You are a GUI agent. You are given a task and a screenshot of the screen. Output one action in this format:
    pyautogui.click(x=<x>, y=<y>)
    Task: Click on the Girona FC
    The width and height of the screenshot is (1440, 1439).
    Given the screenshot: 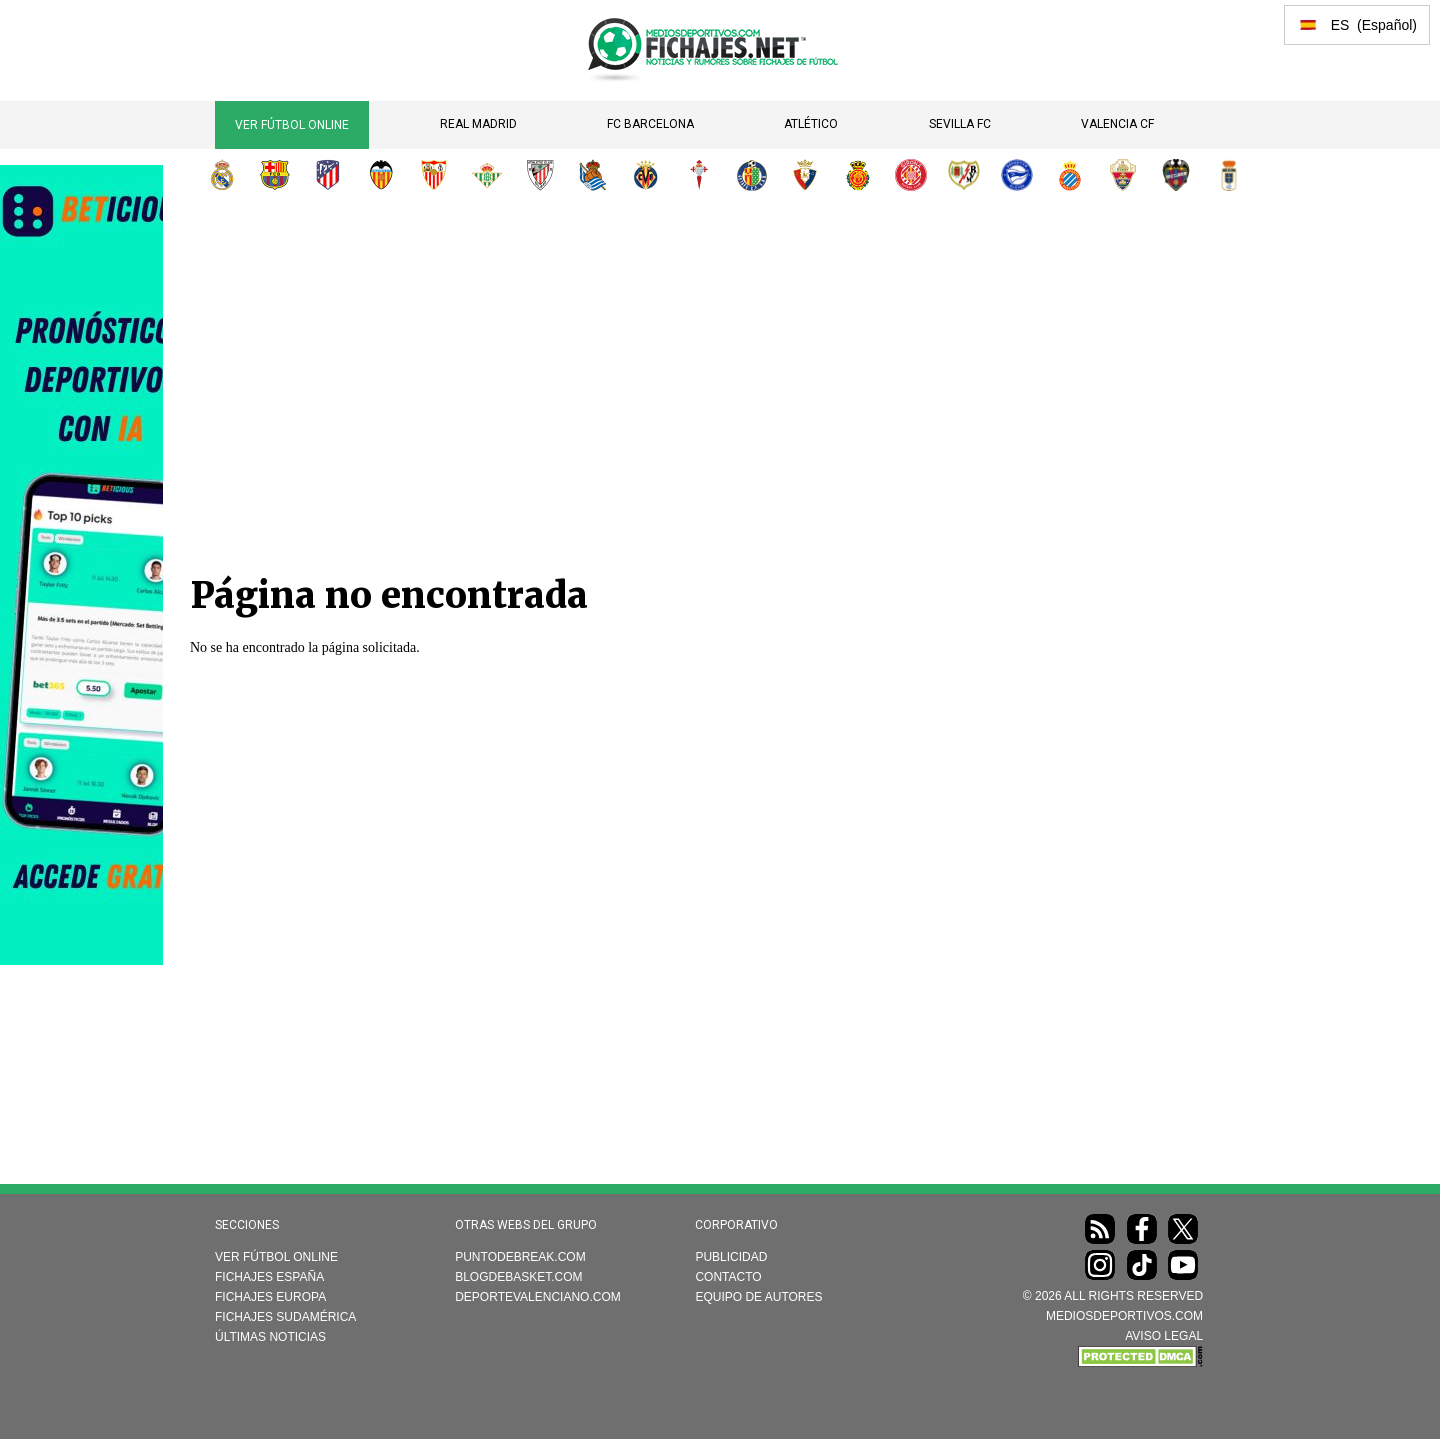 What is the action you would take?
    pyautogui.click(x=911, y=175)
    